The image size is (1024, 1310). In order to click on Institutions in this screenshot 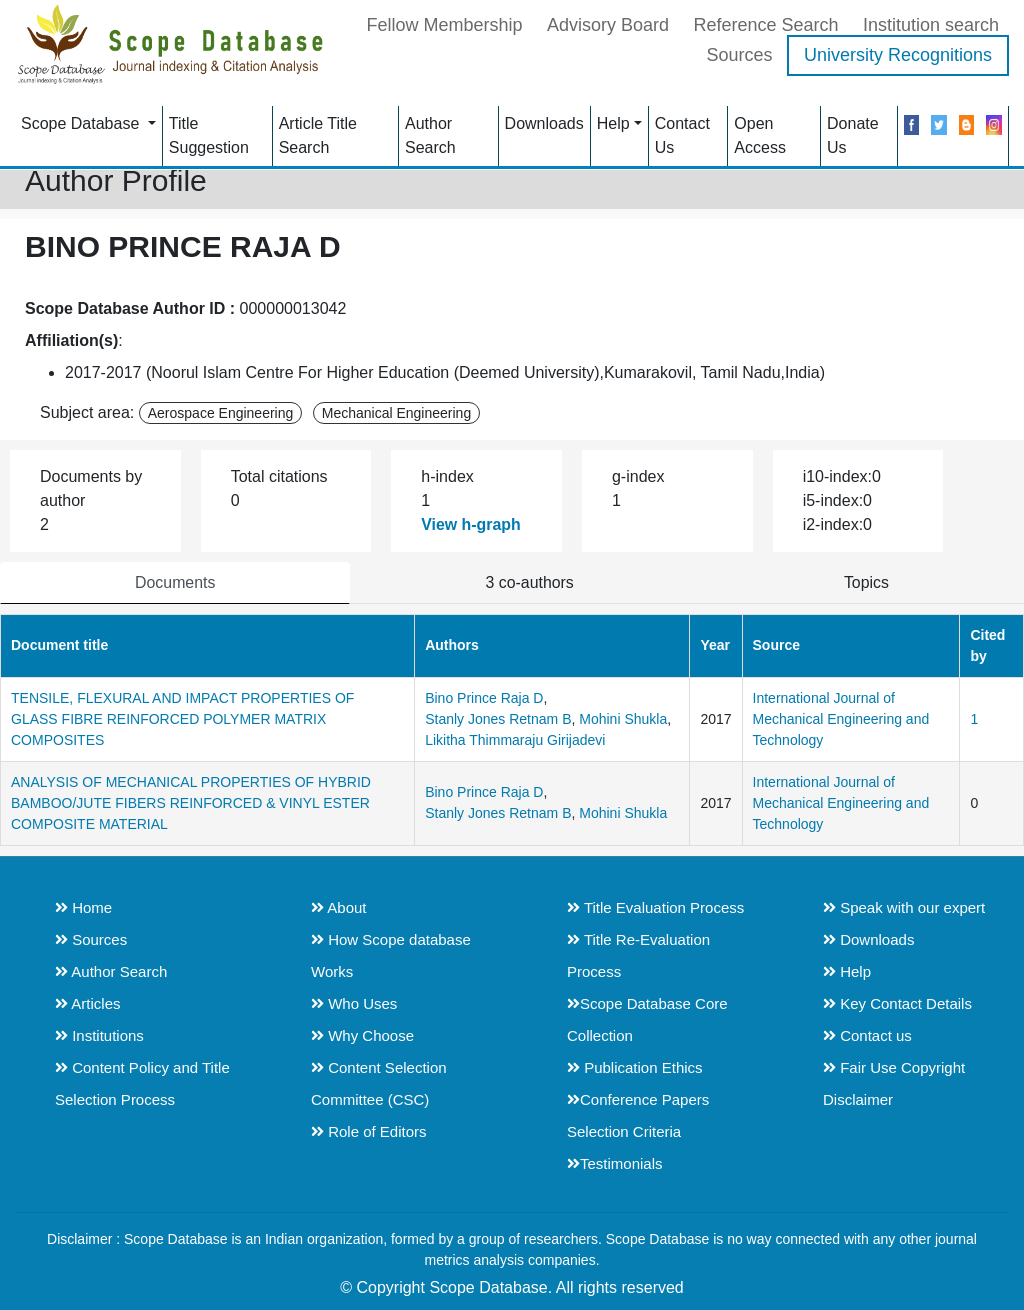, I will do `click(99, 1035)`.